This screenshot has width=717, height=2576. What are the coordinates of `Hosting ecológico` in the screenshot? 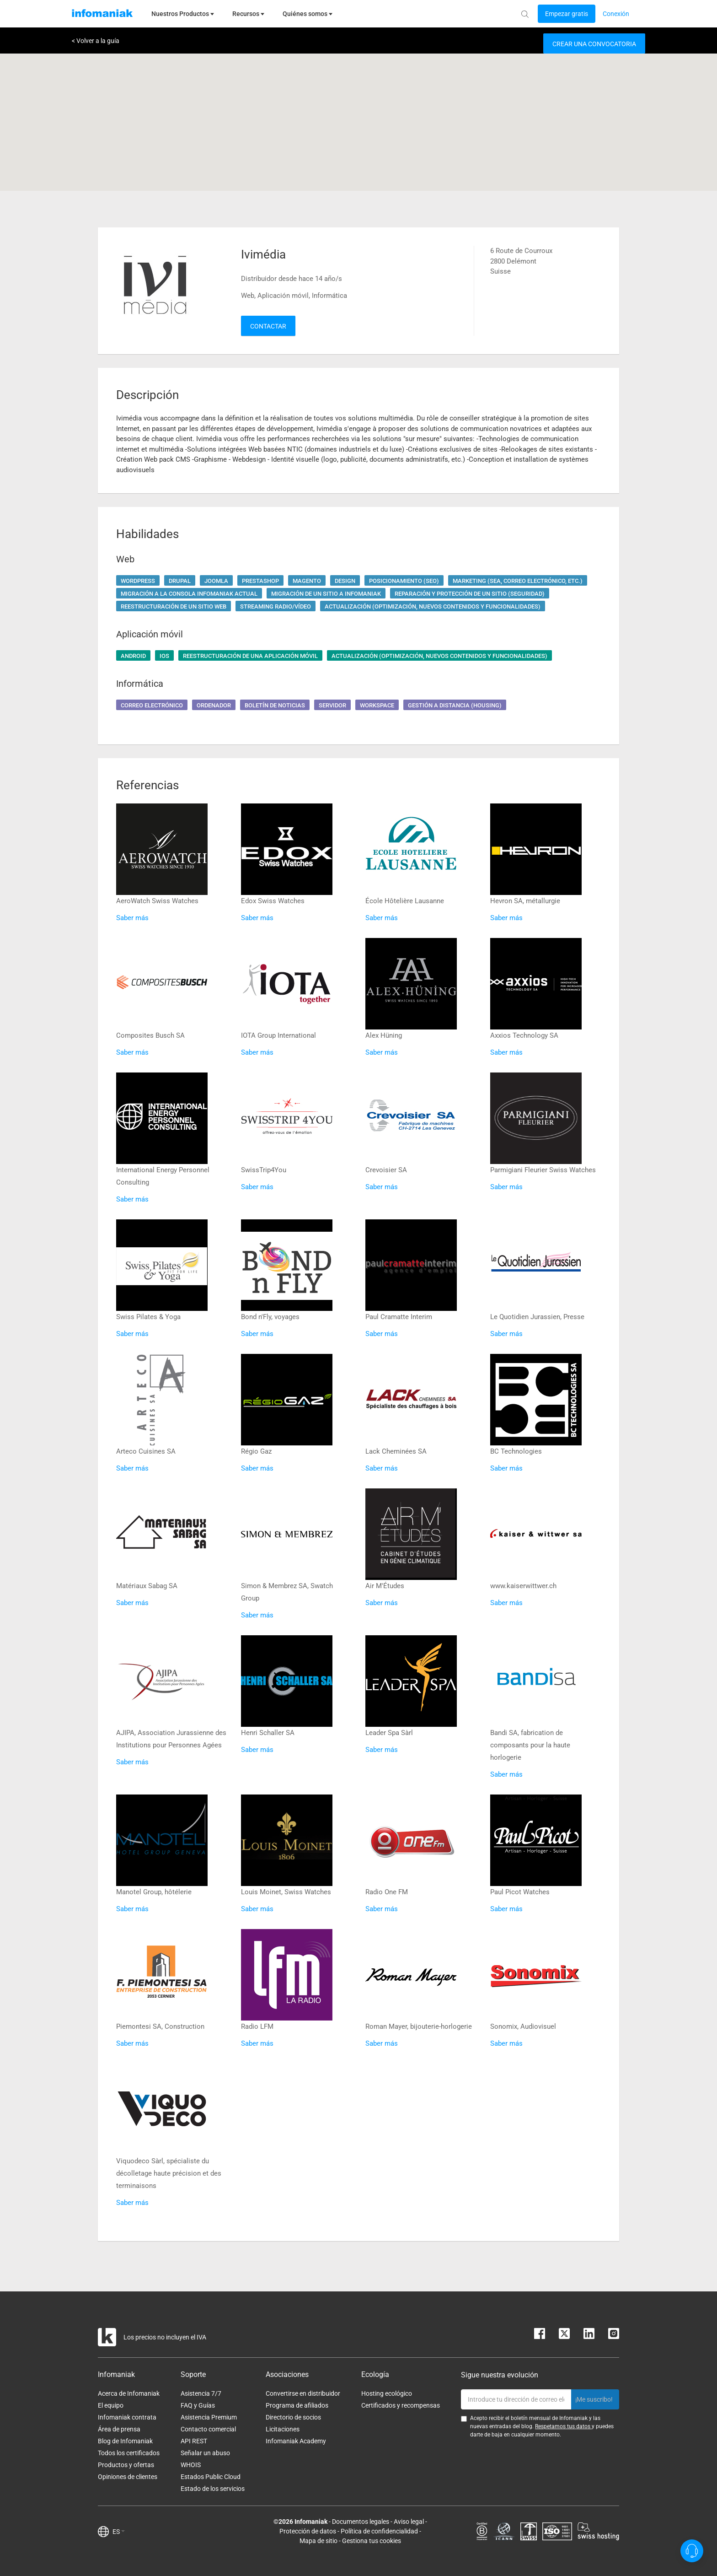 It's located at (386, 2393).